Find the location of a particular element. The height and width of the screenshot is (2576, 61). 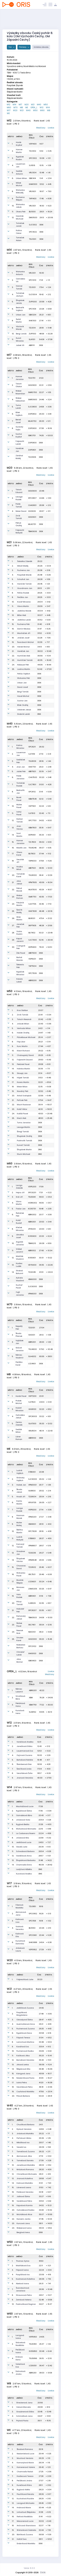

DKP7905 is located at coordinates (32, 925).